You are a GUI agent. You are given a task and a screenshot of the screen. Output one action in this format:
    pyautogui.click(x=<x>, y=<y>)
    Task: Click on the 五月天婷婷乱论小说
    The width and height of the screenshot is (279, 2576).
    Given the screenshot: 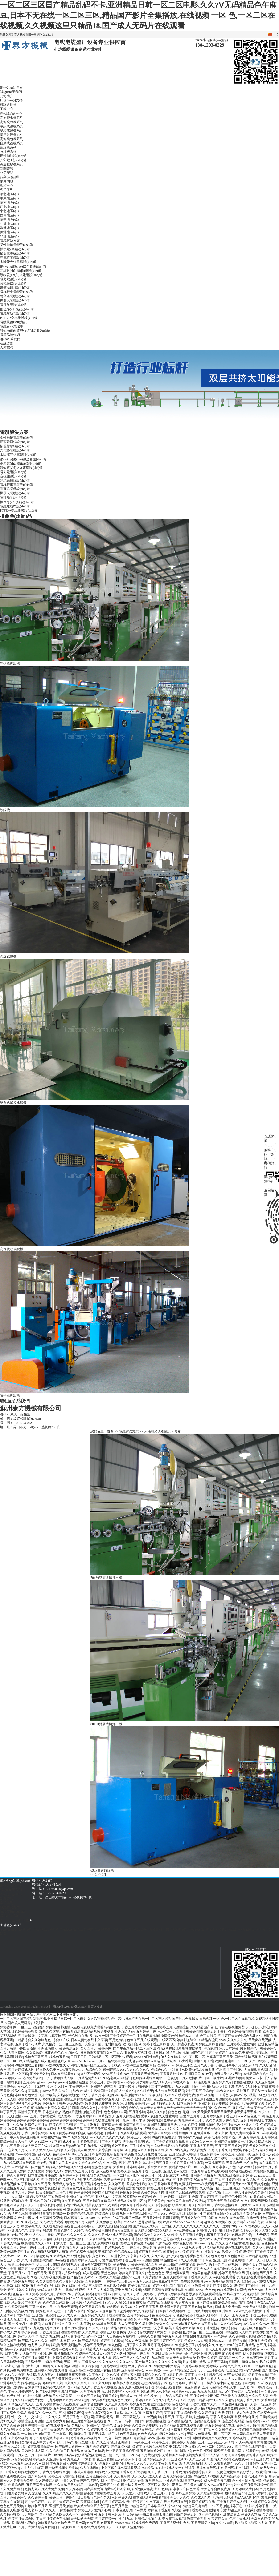 What is the action you would take?
    pyautogui.click(x=263, y=2493)
    